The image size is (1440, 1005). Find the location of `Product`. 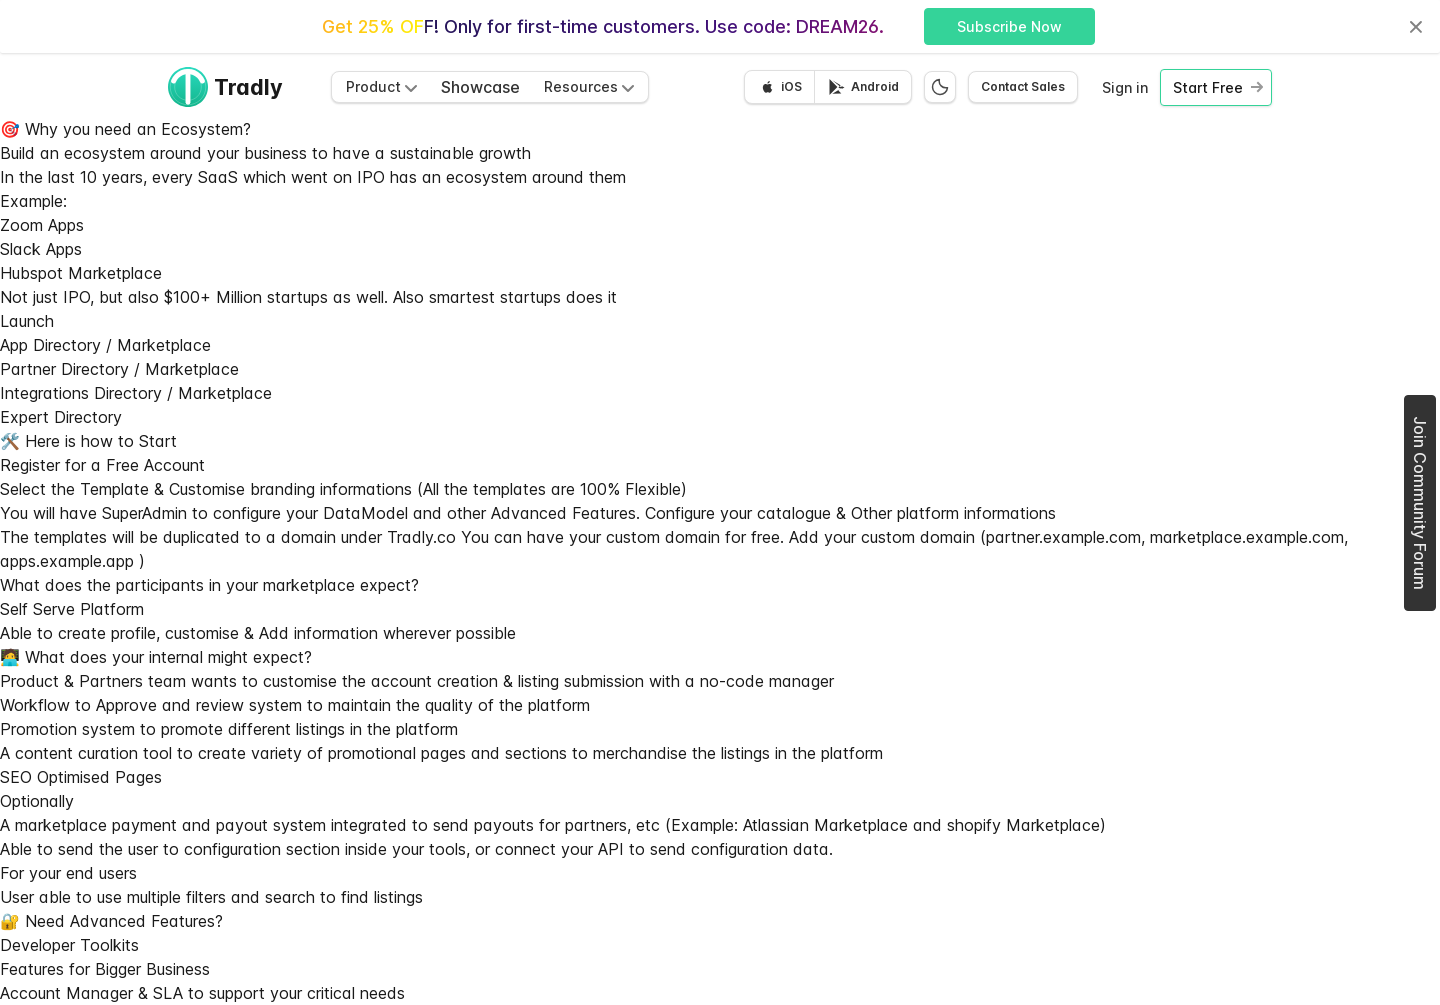

Product is located at coordinates (381, 86).